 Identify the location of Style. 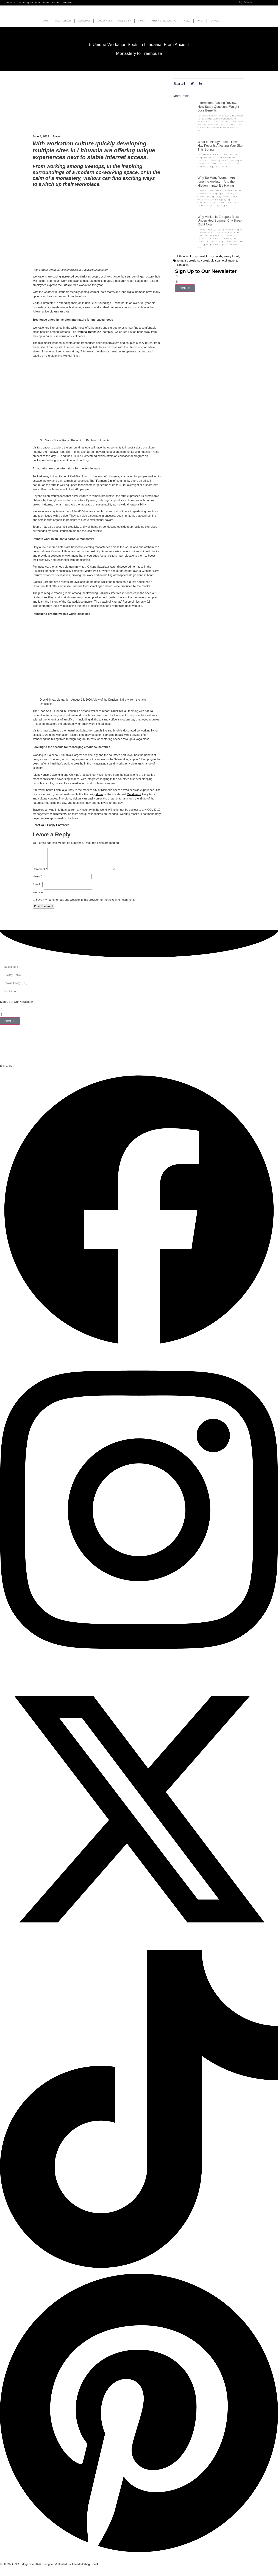
(46, 21).